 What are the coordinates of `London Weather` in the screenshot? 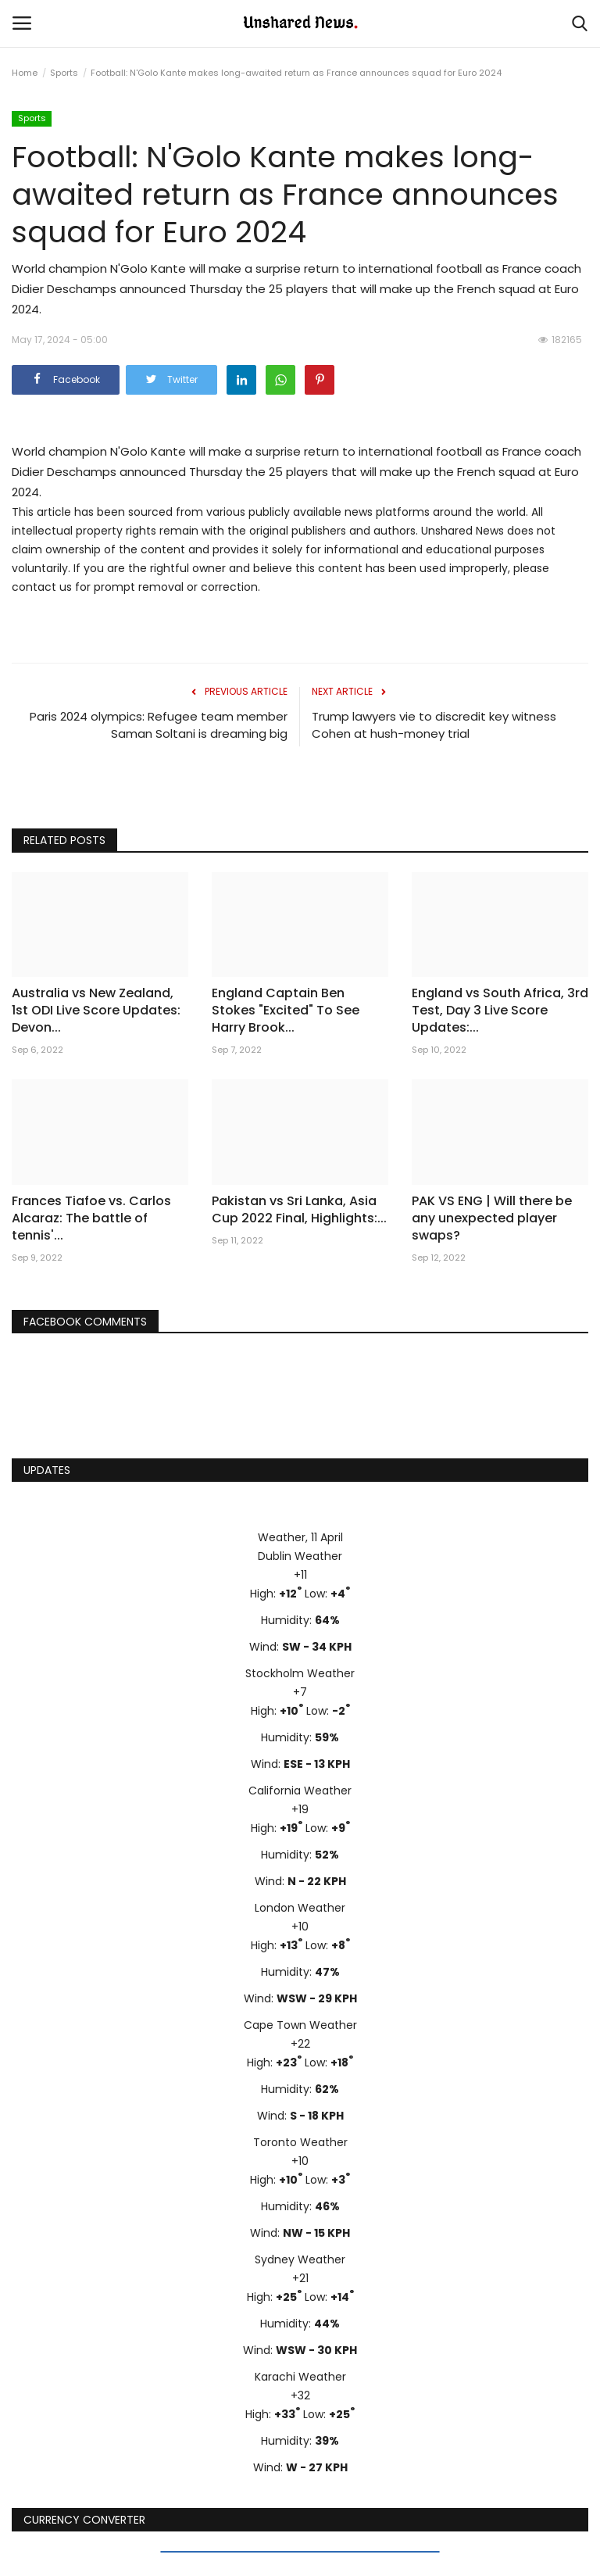 It's located at (300, 1908).